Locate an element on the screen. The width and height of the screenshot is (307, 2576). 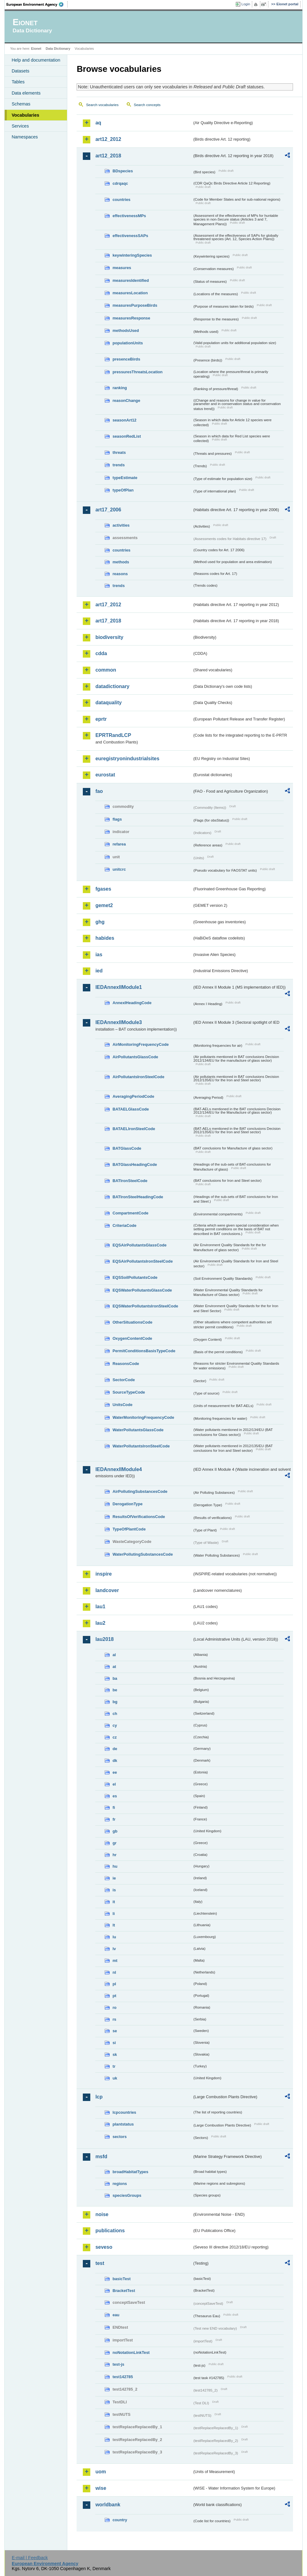
PermitConditionsBasisTypeCode is located at coordinates (143, 1351).